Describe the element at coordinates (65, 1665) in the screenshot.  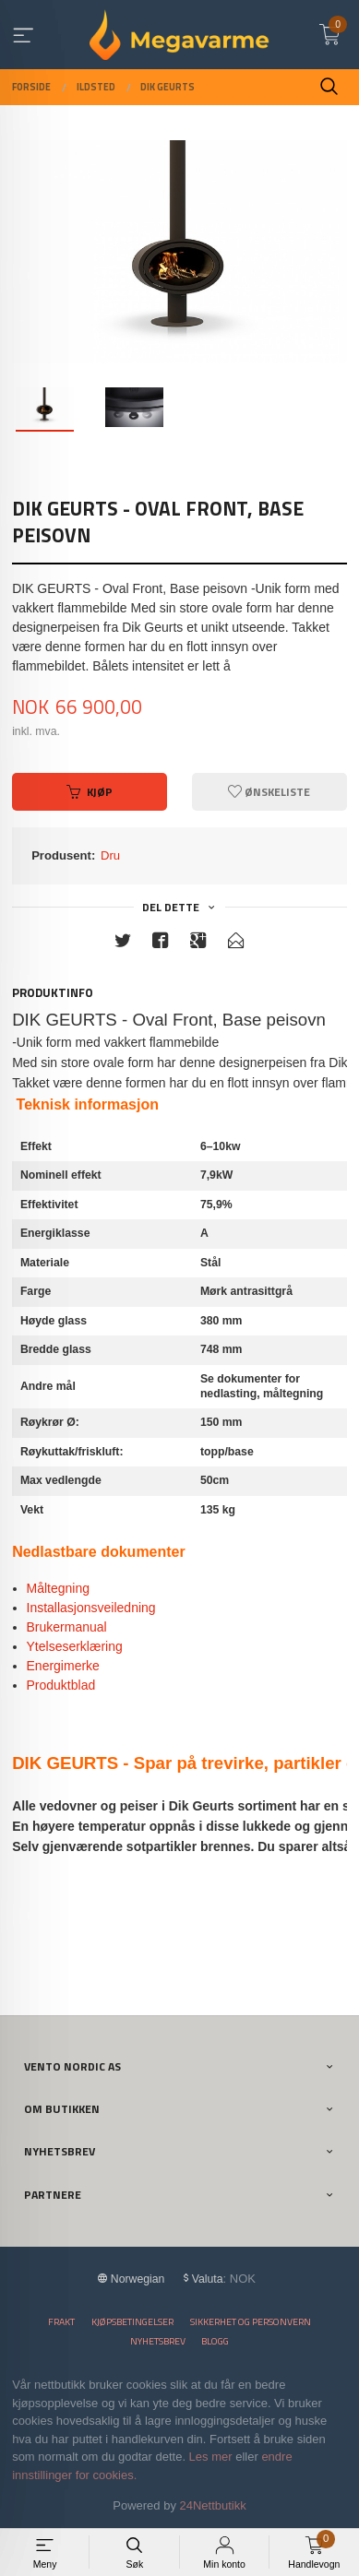
I see `Energimerke` at that location.